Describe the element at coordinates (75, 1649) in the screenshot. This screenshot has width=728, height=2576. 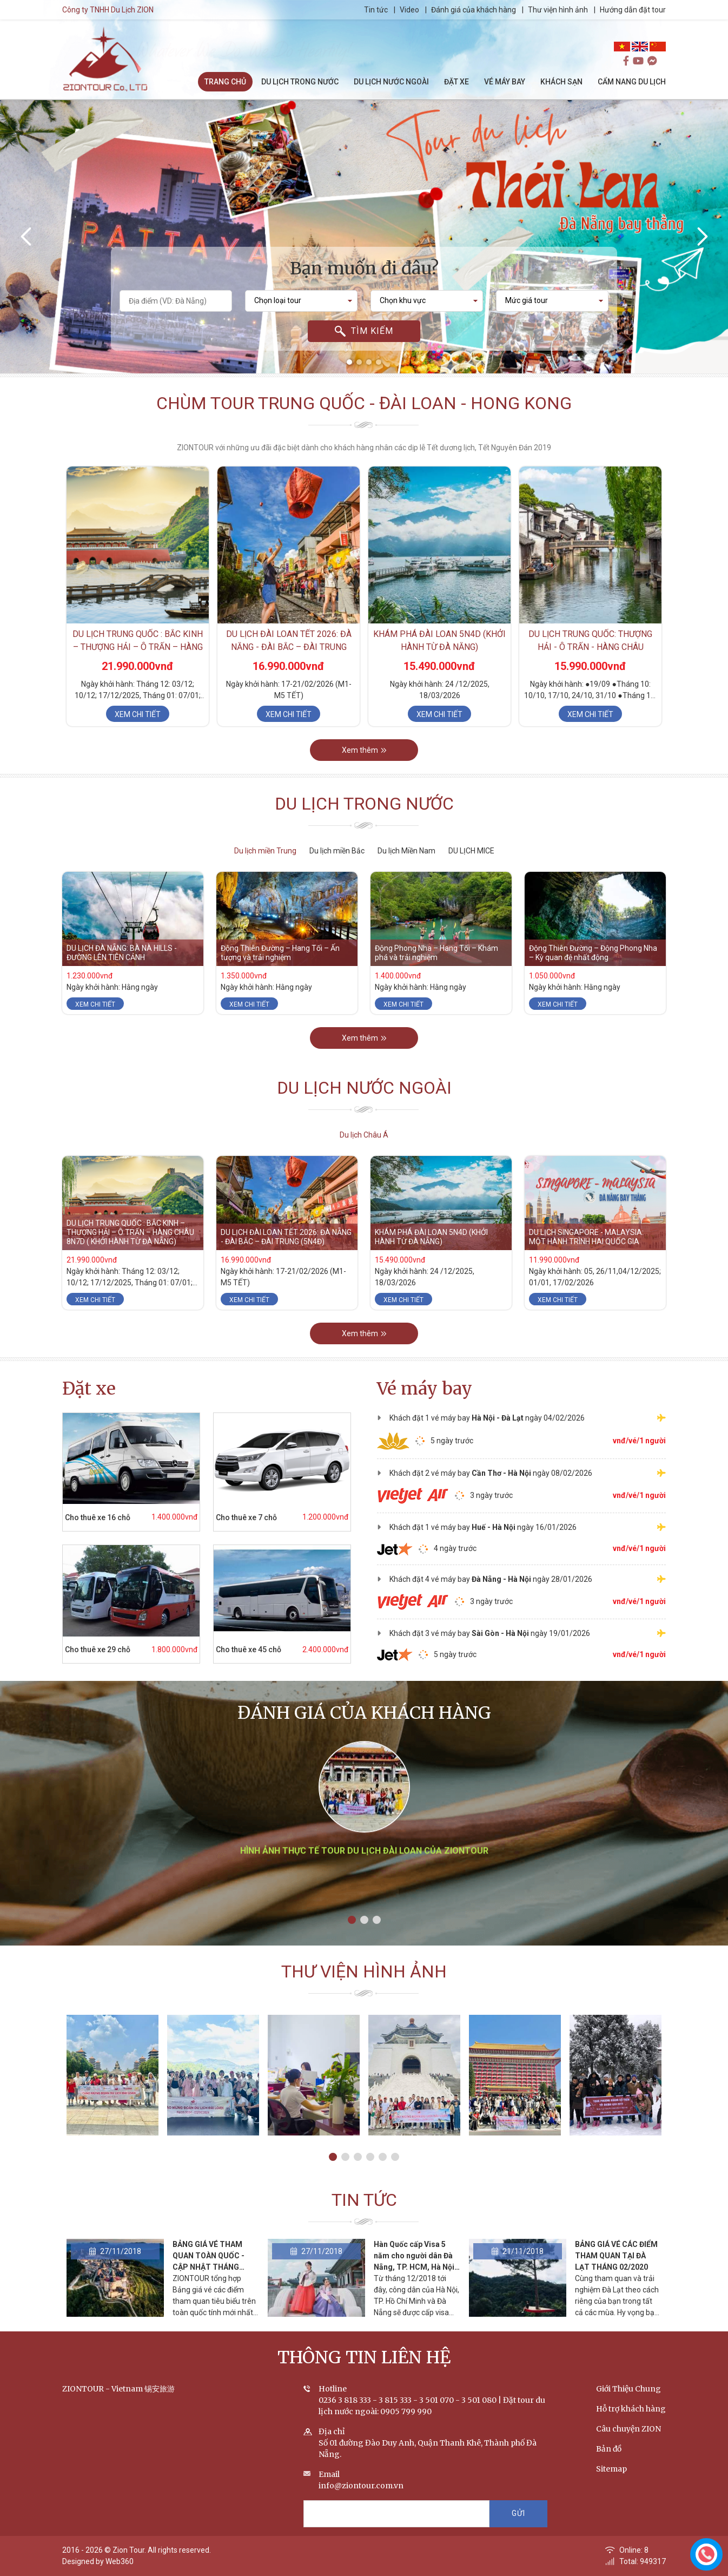
I see `Cho thuê xe 29 chỗ` at that location.